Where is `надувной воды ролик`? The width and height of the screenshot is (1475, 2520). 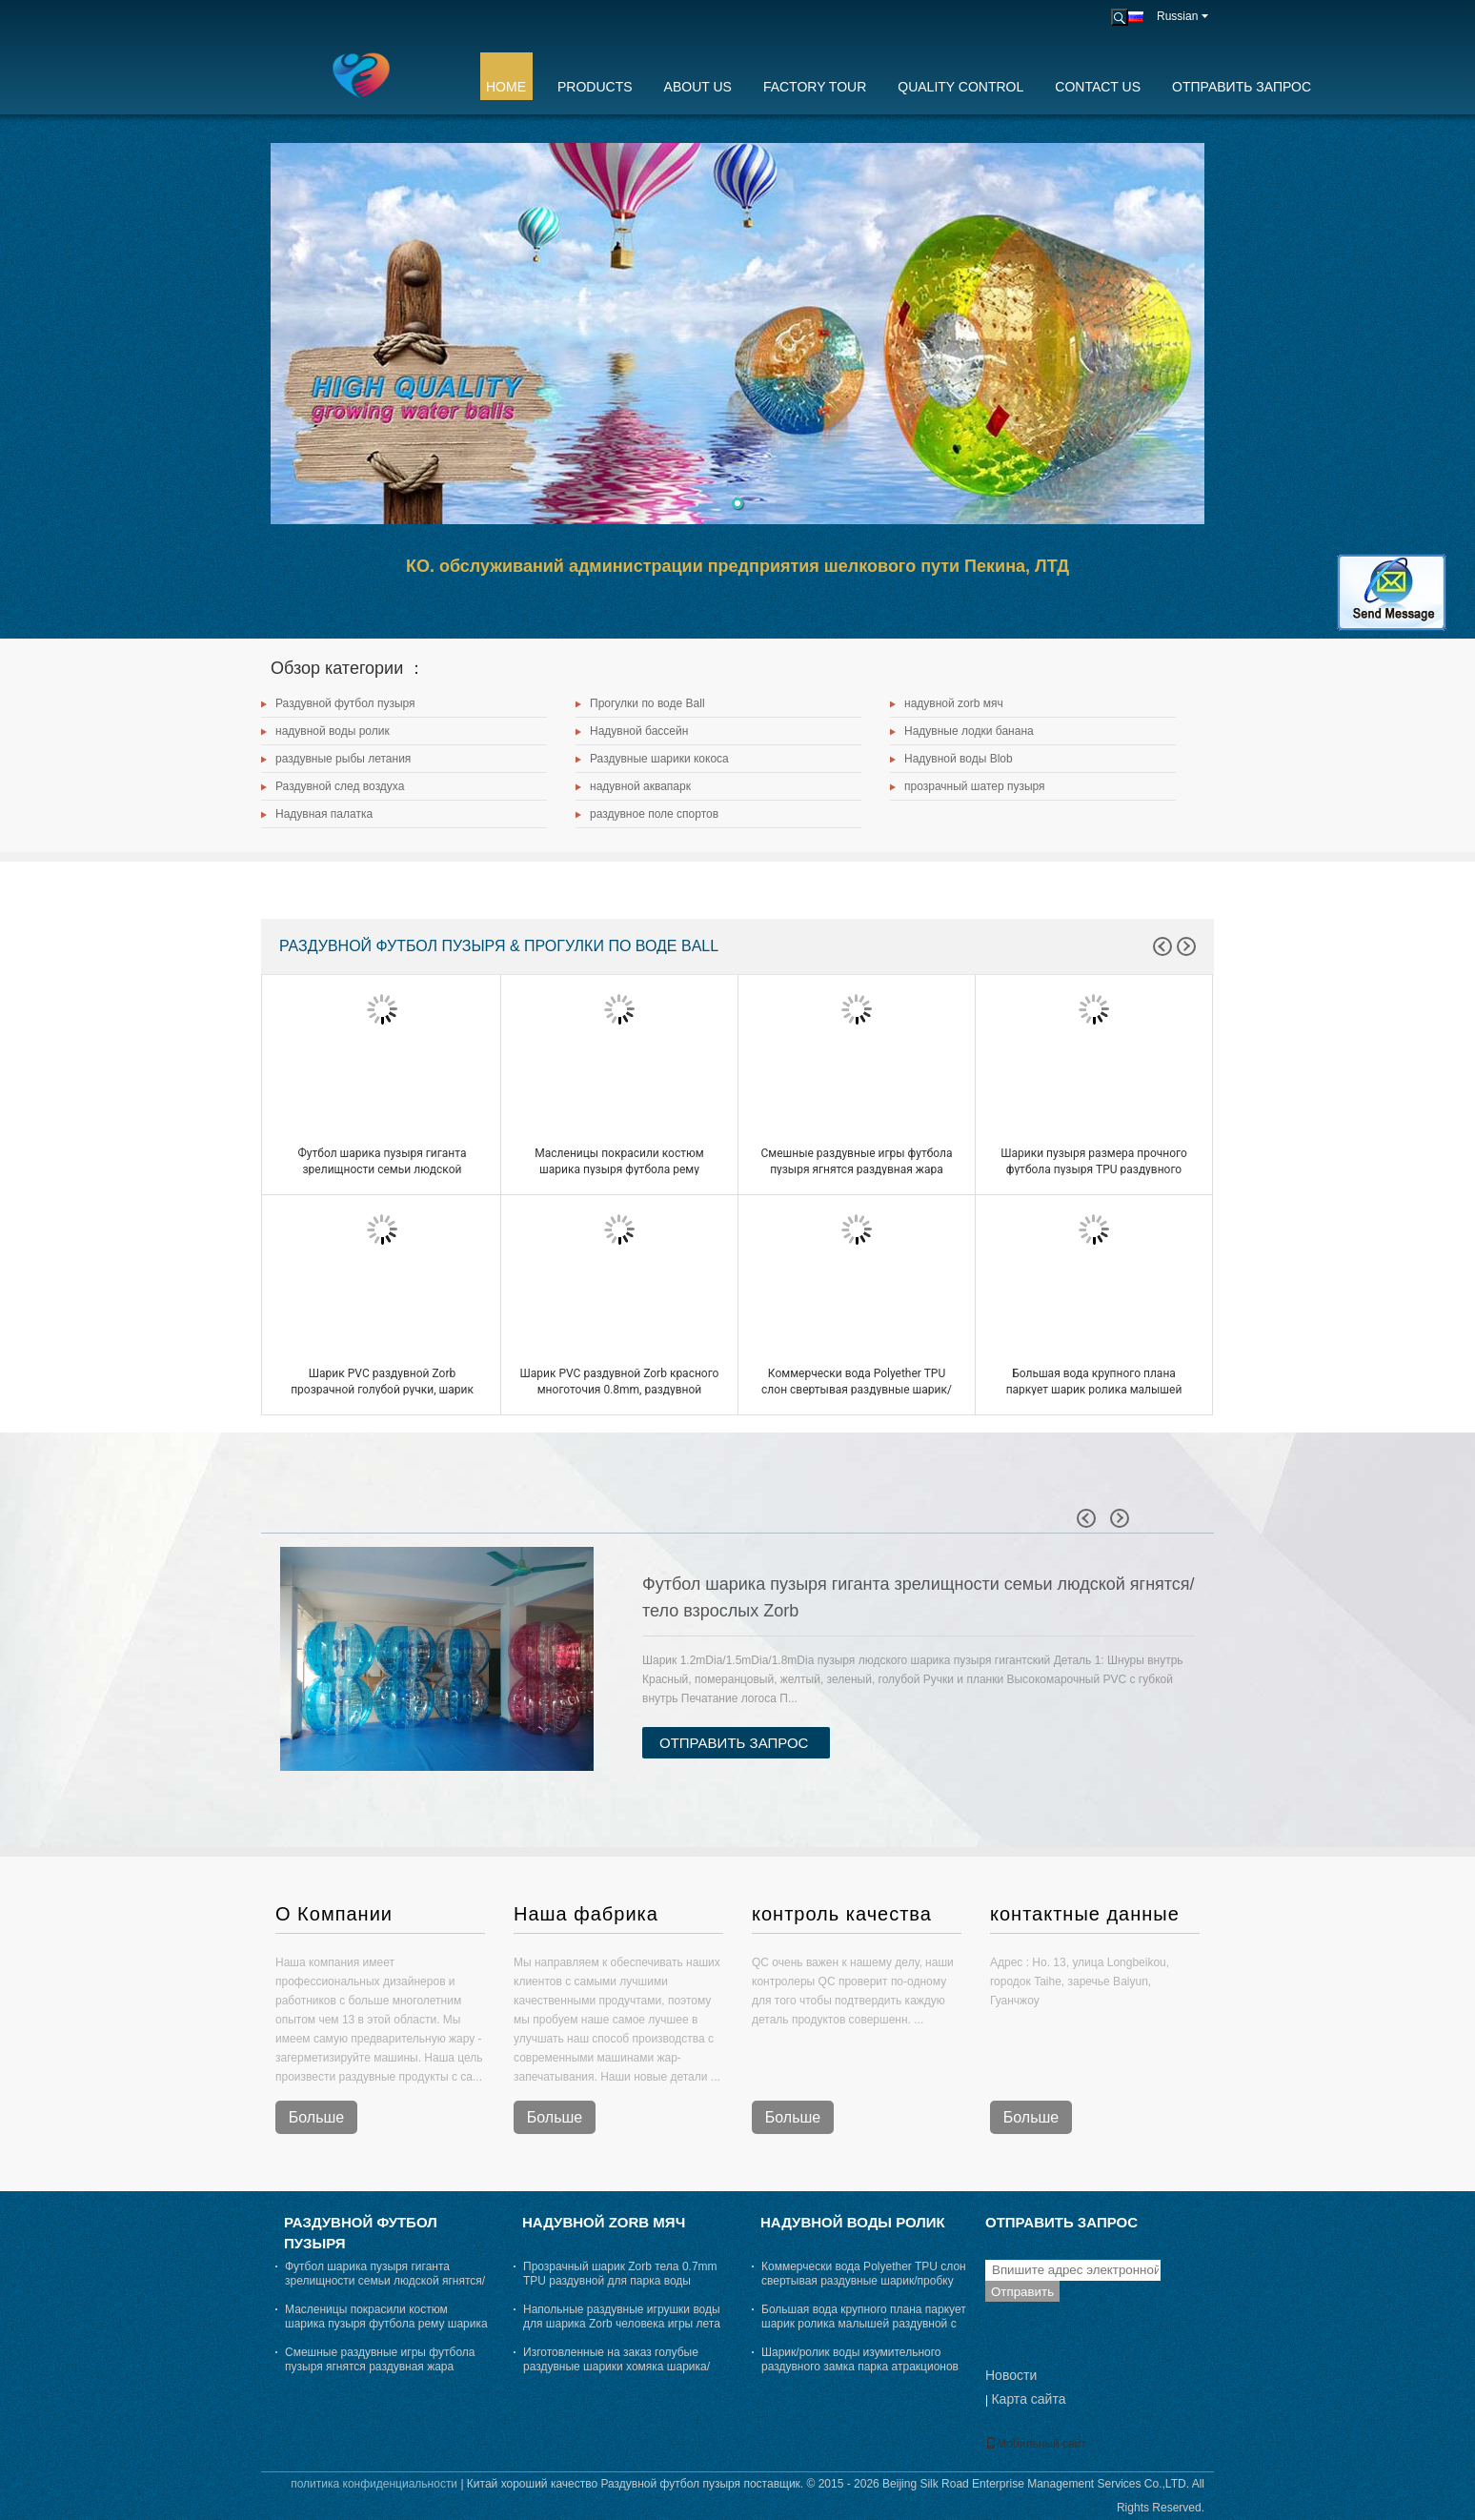 надувной воды ролик is located at coordinates (332, 731).